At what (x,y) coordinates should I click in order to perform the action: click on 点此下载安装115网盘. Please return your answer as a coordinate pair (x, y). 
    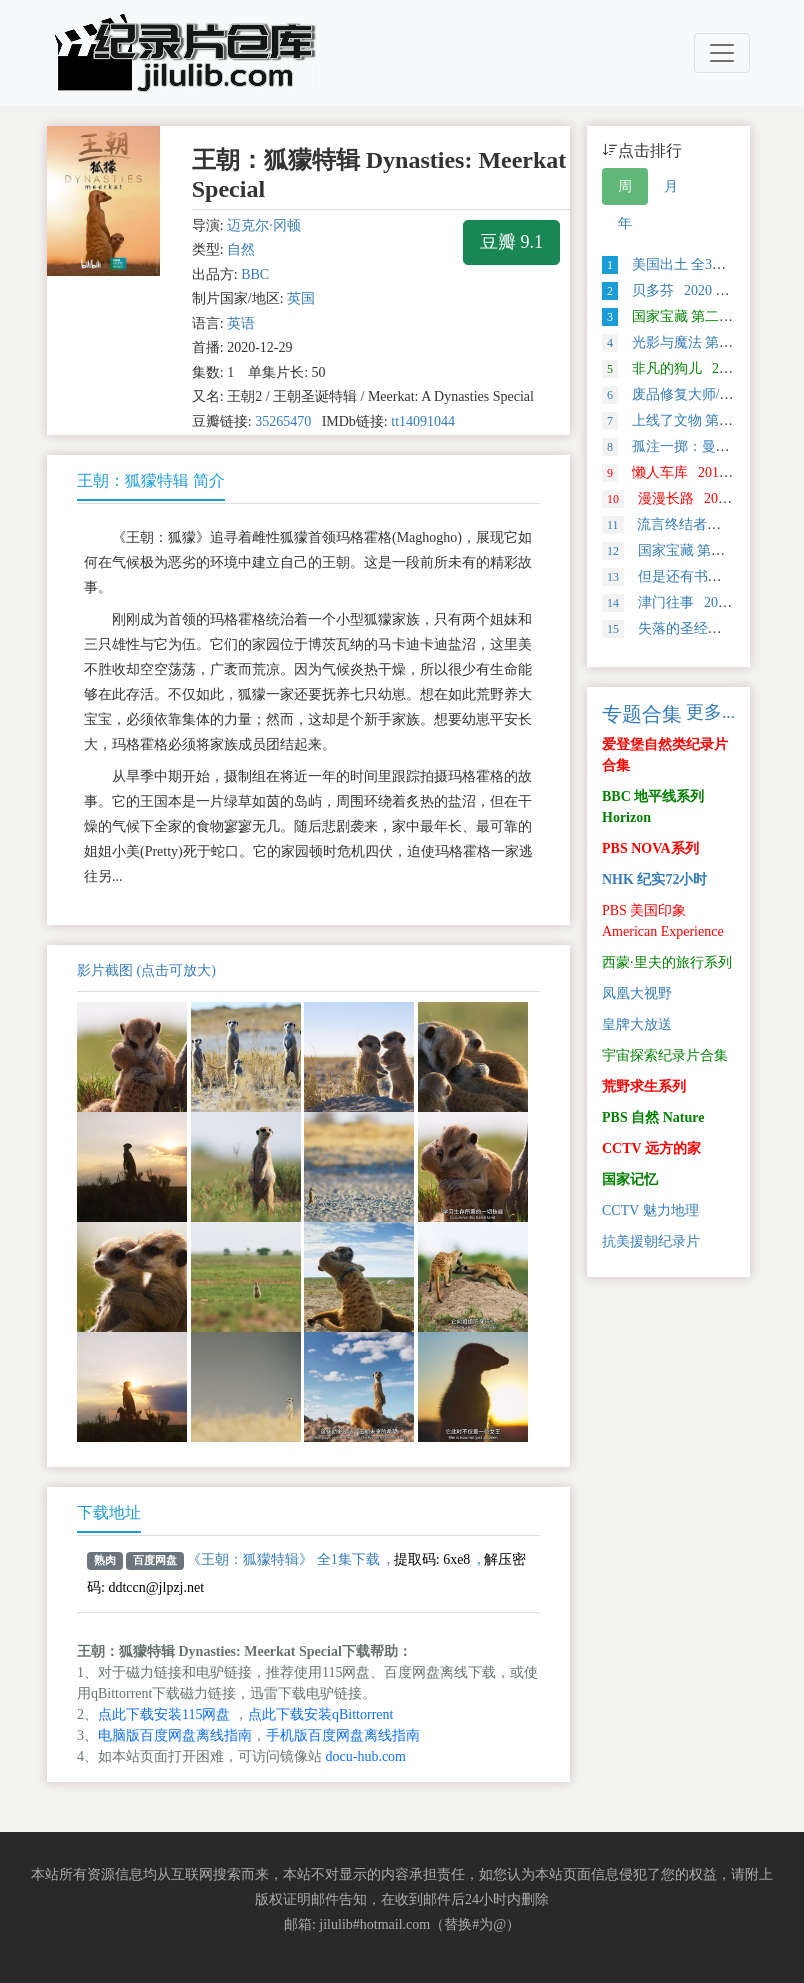
    Looking at the image, I should click on (164, 1714).